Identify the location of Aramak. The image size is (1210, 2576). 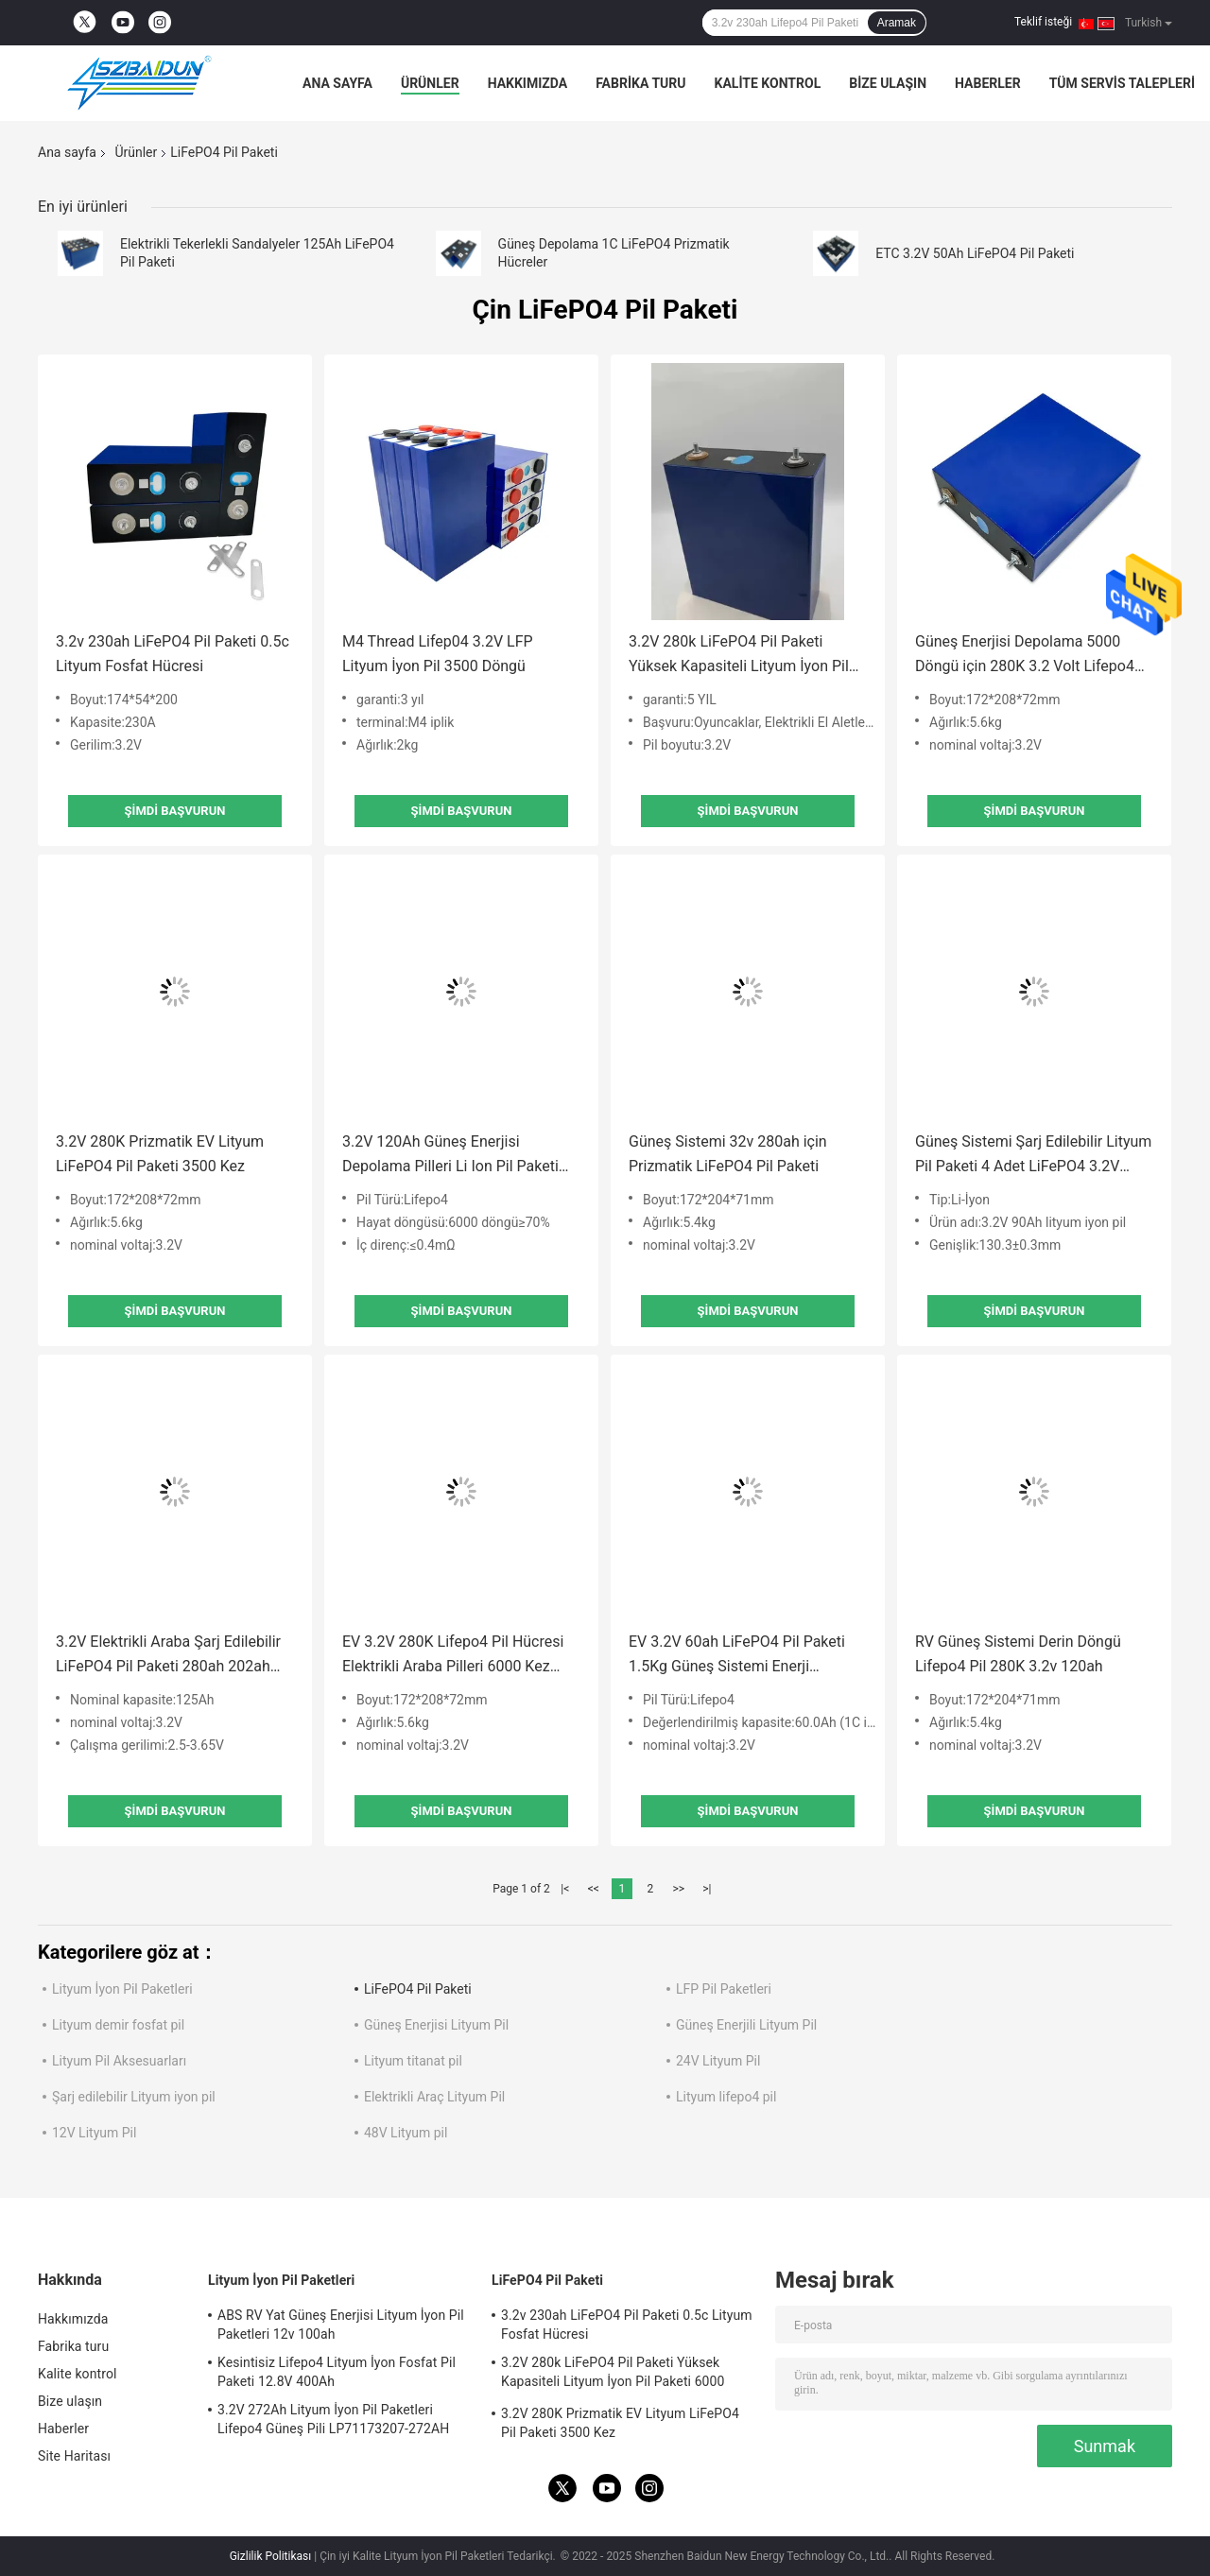
(896, 22).